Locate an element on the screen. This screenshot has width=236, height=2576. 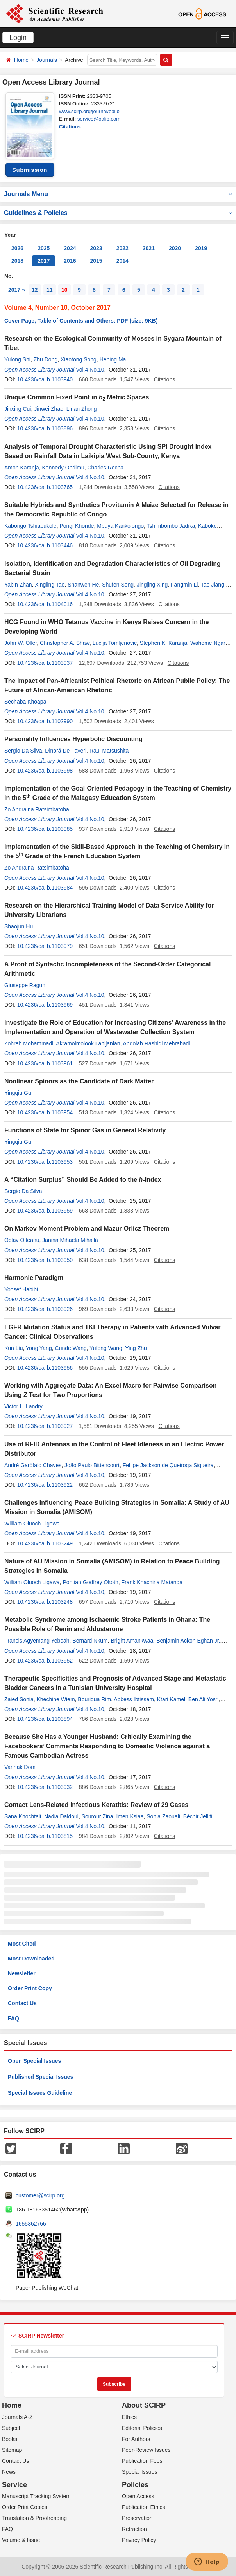
Journals A-Z is located at coordinates (17, 2417).